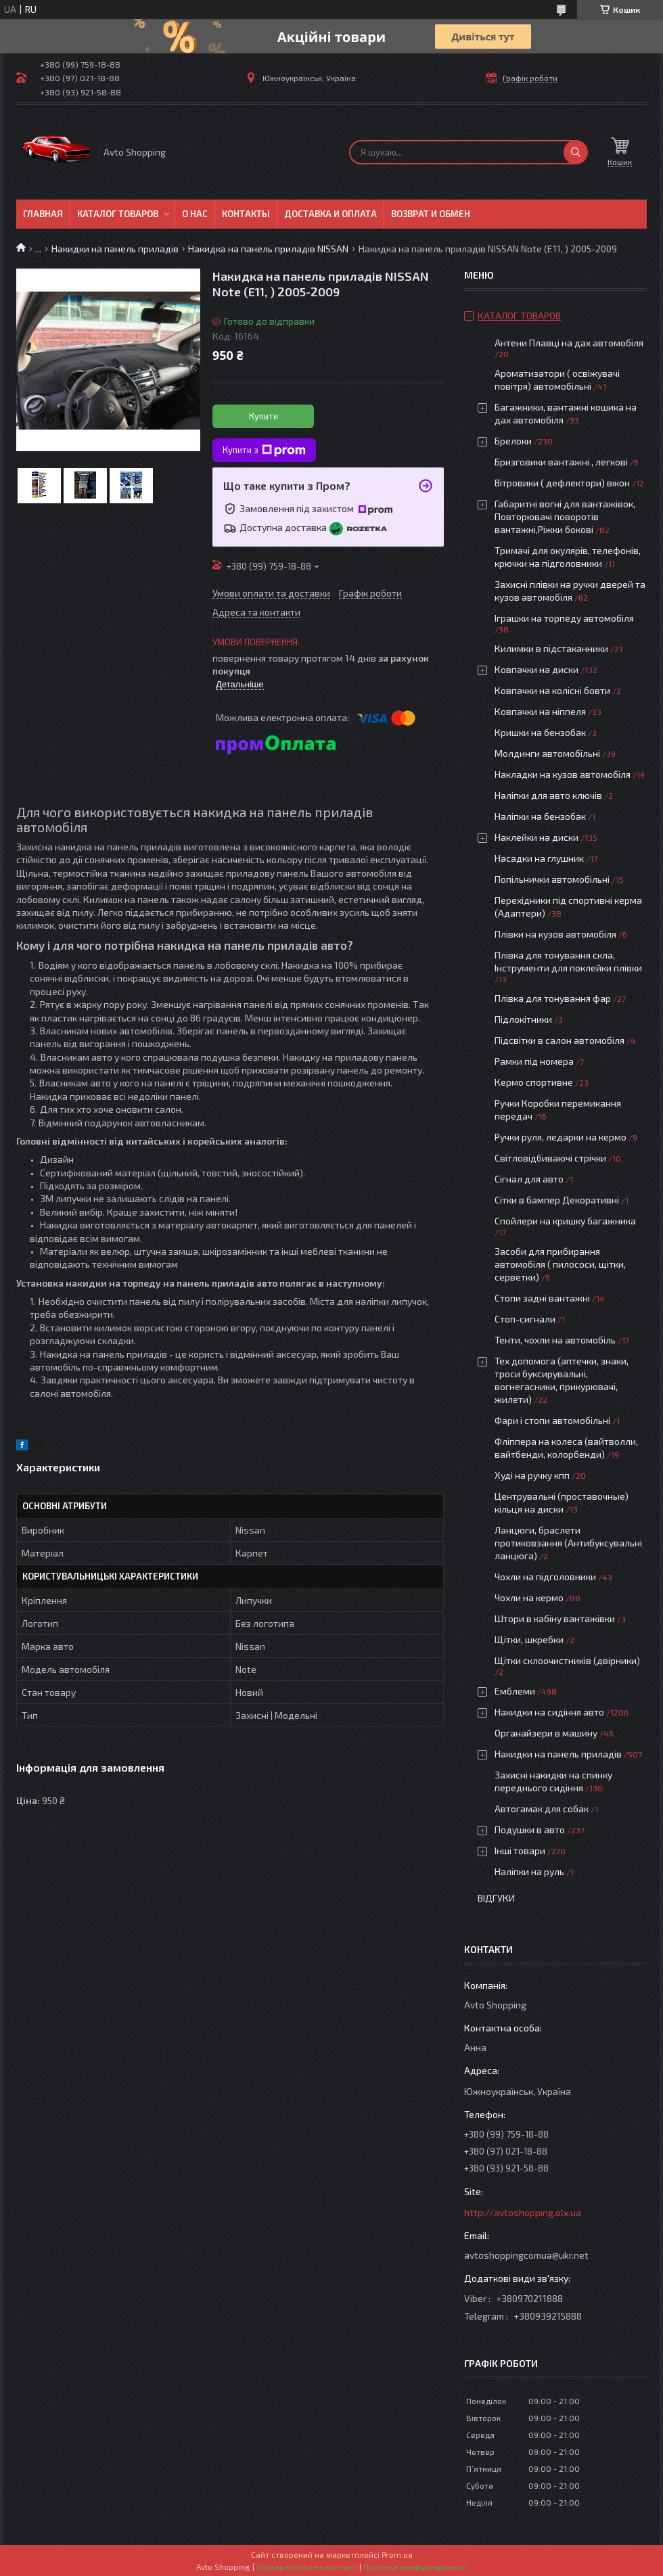  What do you see at coordinates (117, 213) in the screenshot?
I see `Каталог товаров` at bounding box center [117, 213].